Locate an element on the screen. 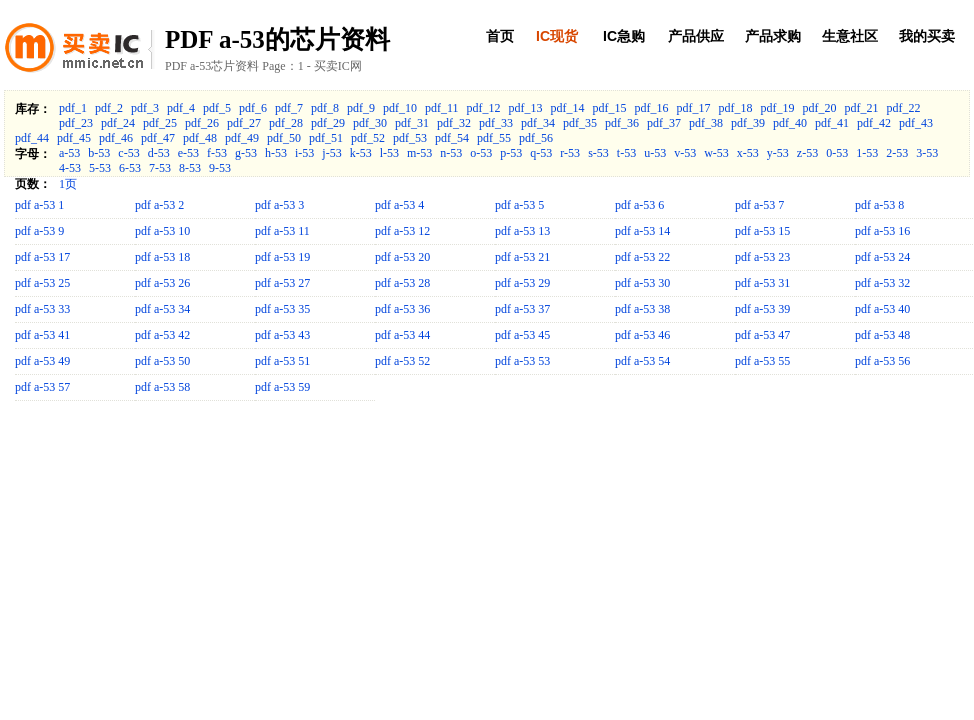 Image resolution: width=974 pixels, height=720 pixels. pdf_7 is located at coordinates (289, 108).